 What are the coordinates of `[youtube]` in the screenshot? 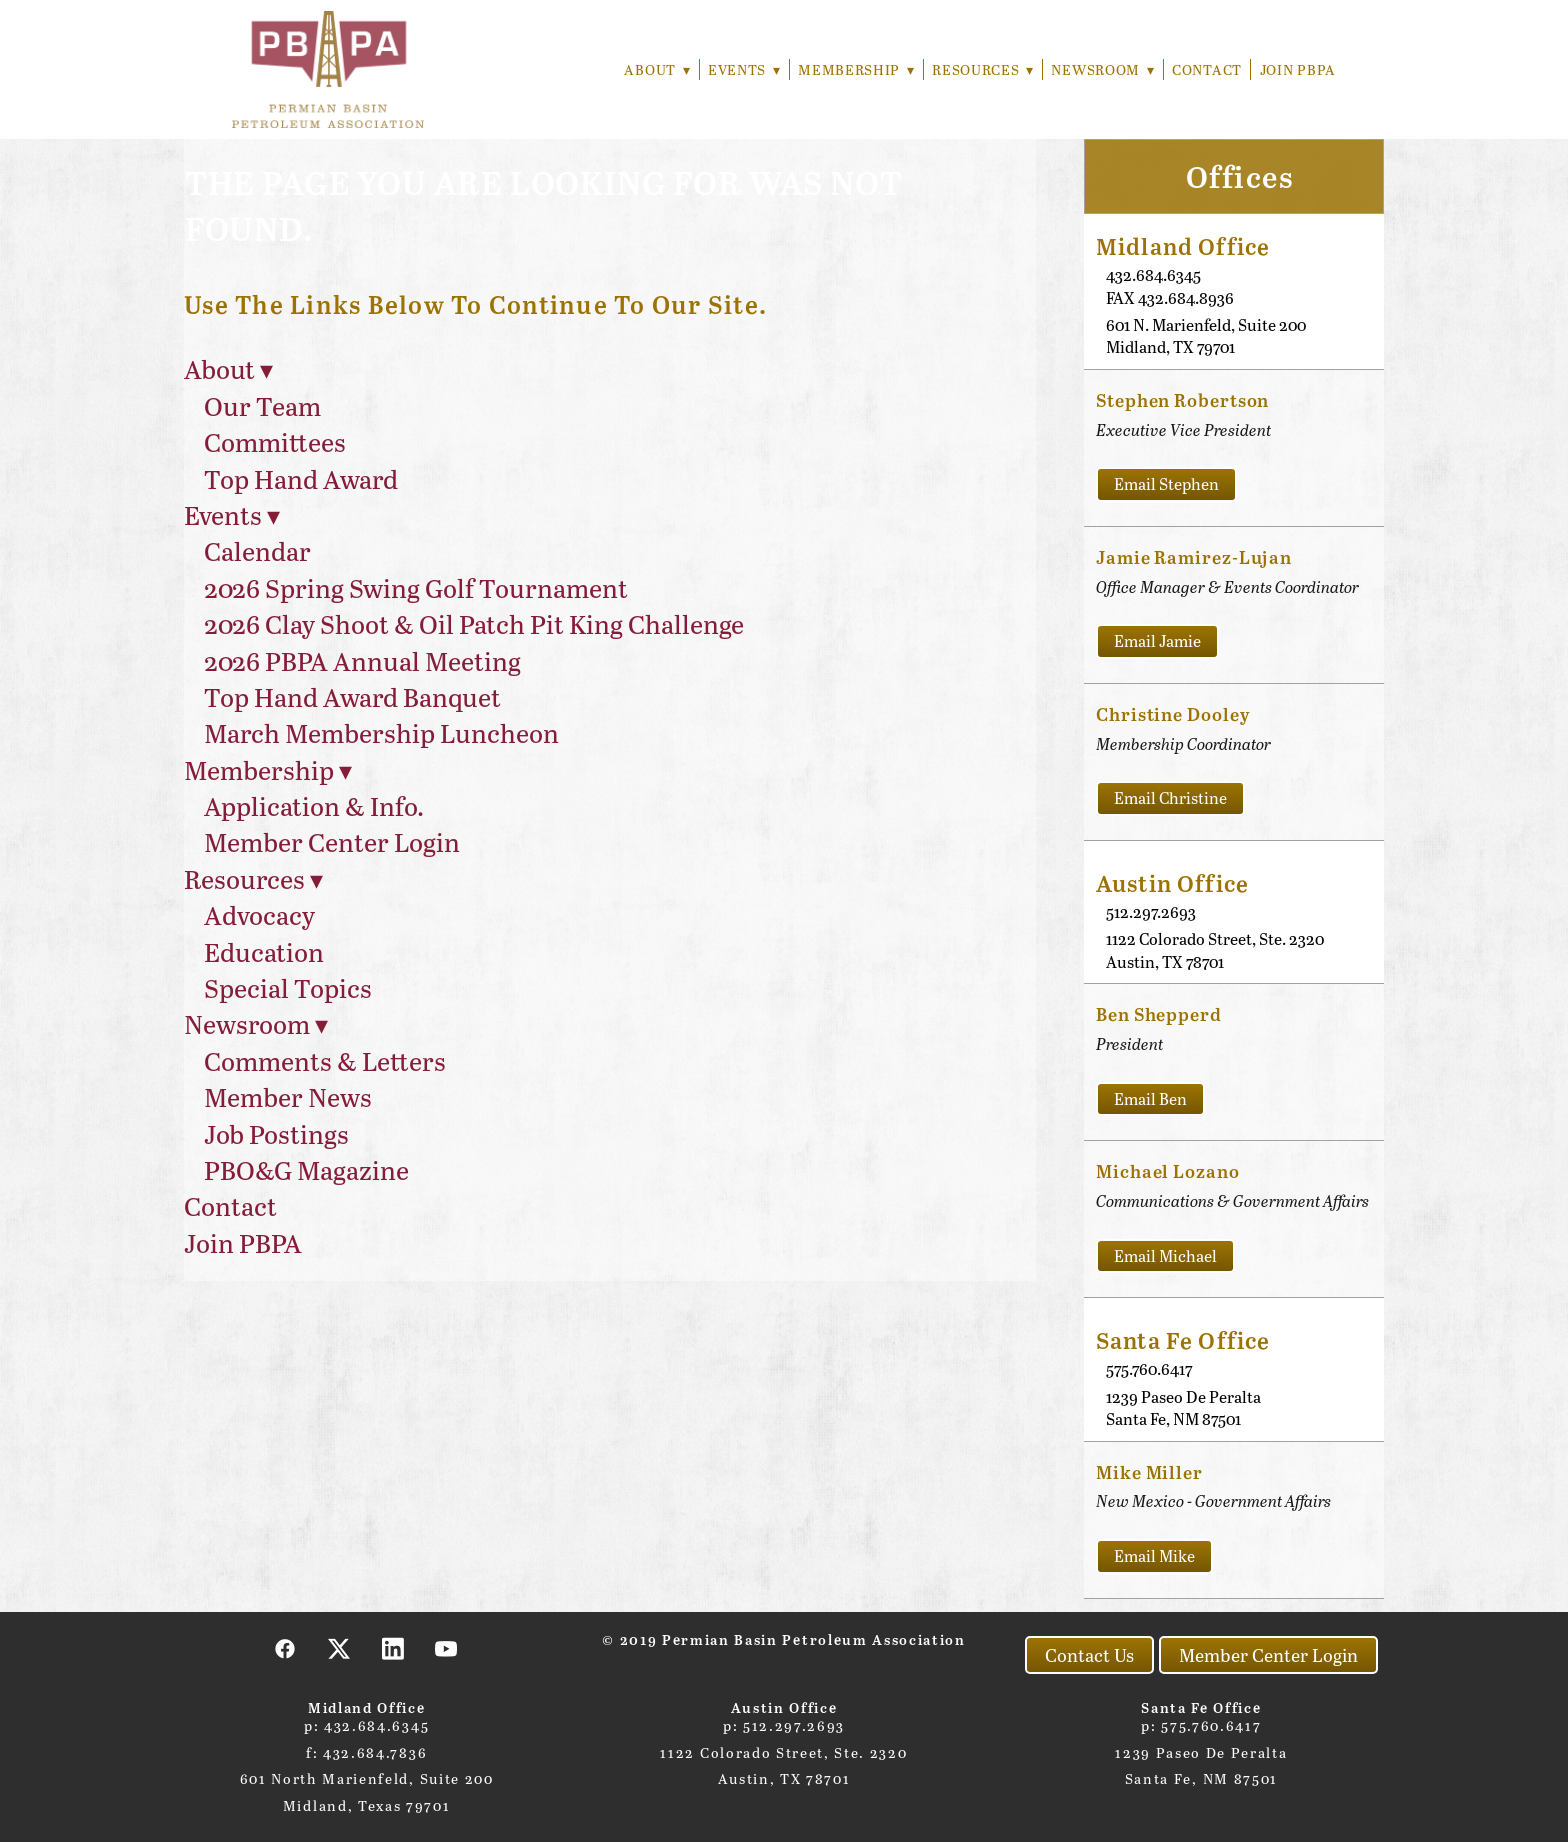 It's located at (447, 1648).